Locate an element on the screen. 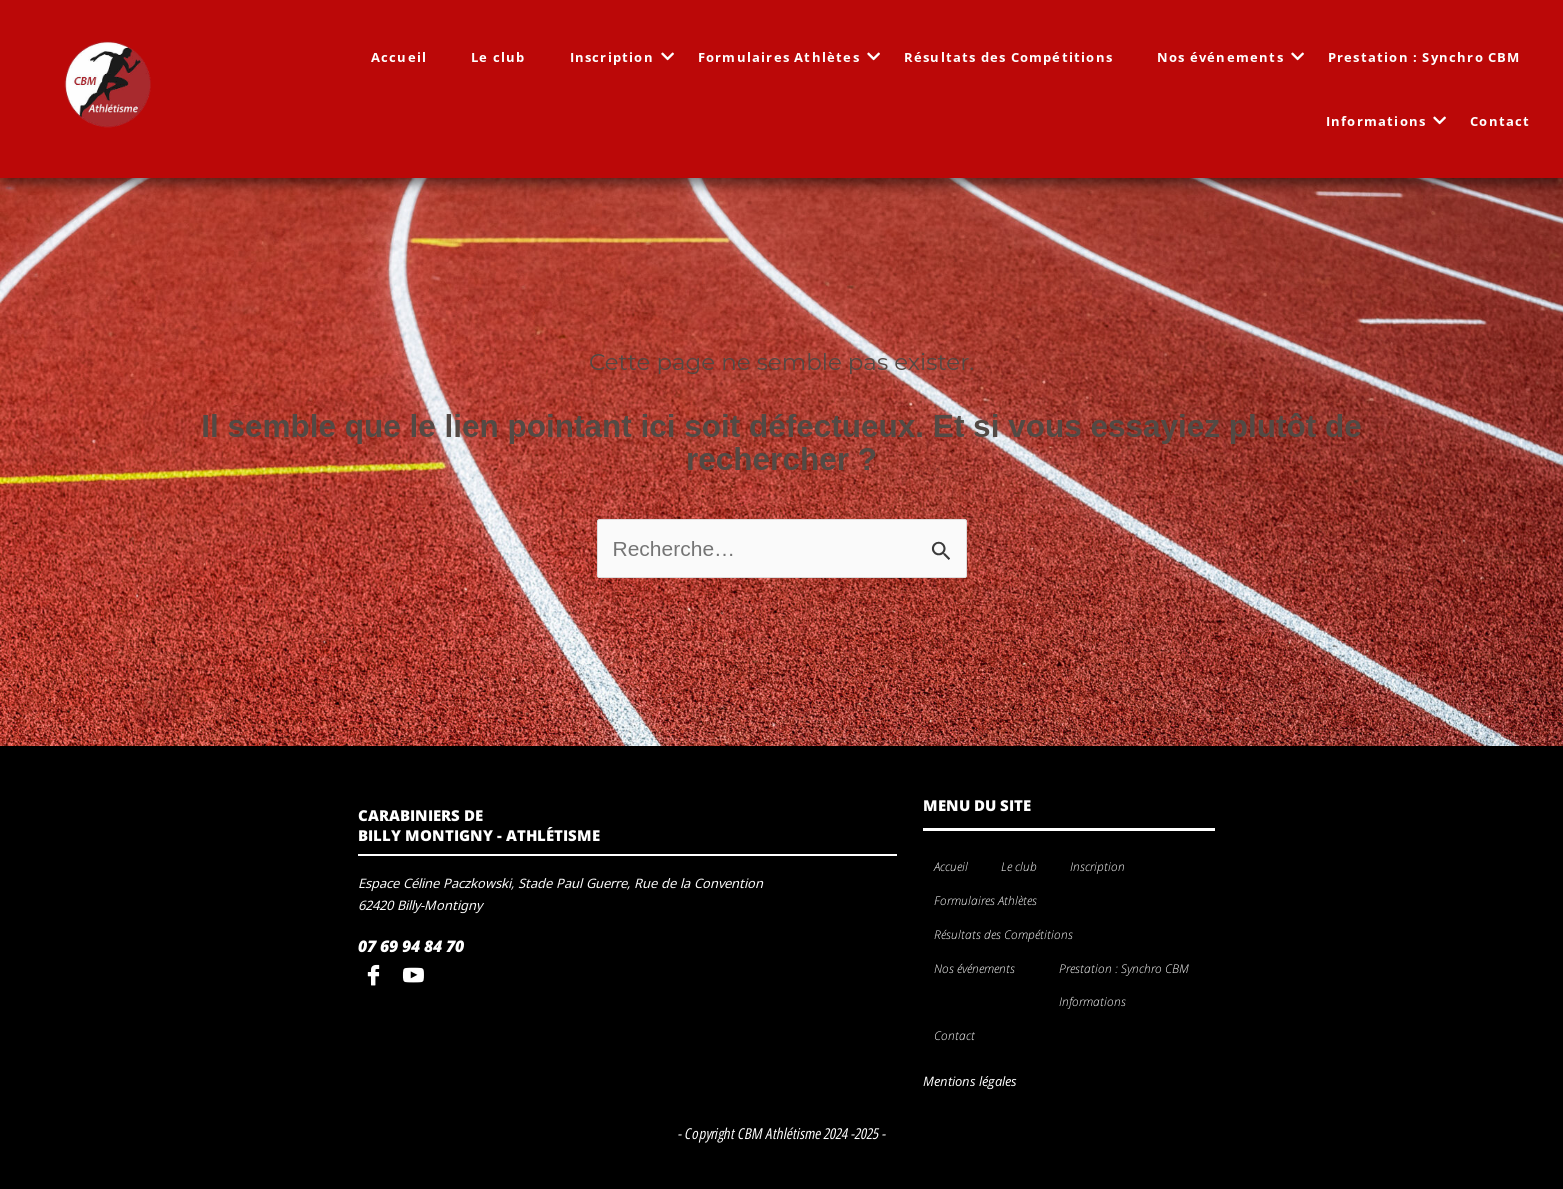 The width and height of the screenshot is (1563, 1189). Nos événements is located at coordinates (1226, 57).